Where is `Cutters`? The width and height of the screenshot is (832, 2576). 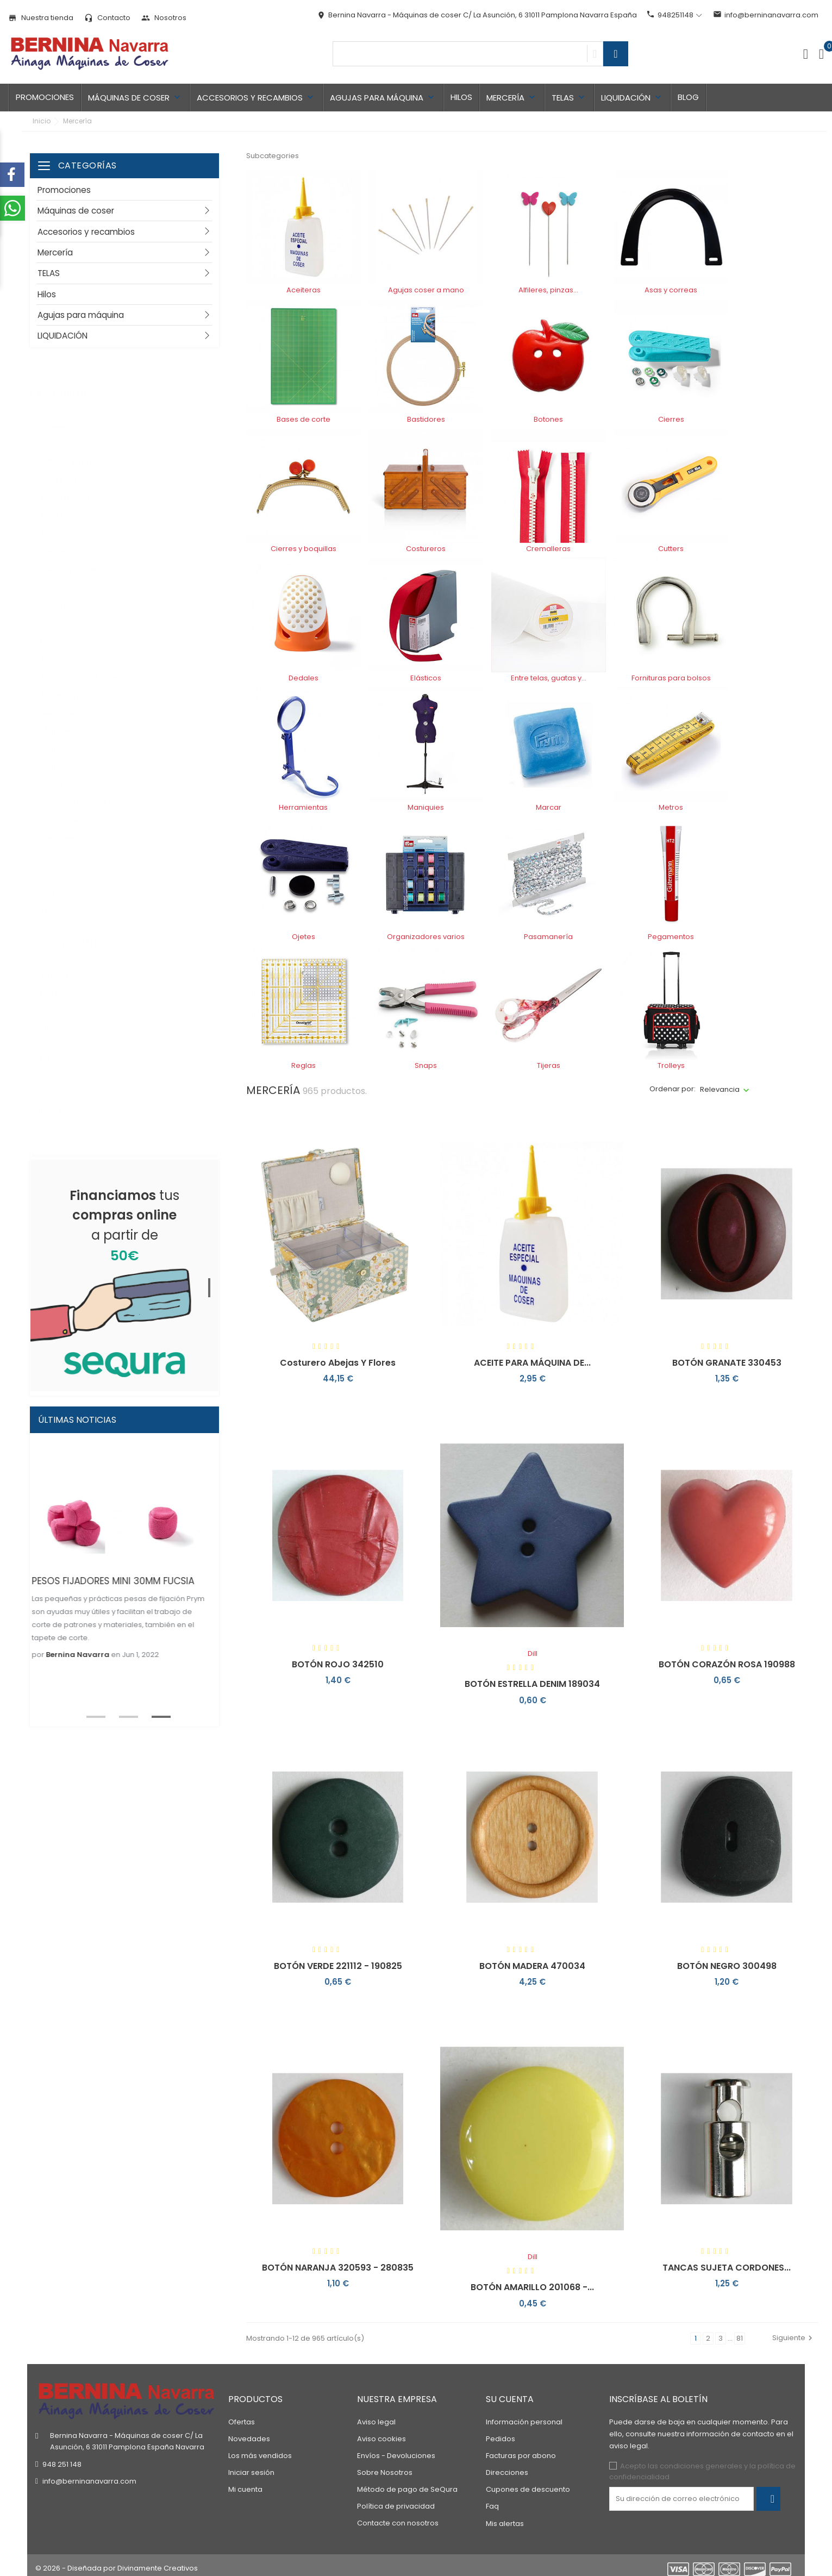
Cutters is located at coordinates (60, 612).